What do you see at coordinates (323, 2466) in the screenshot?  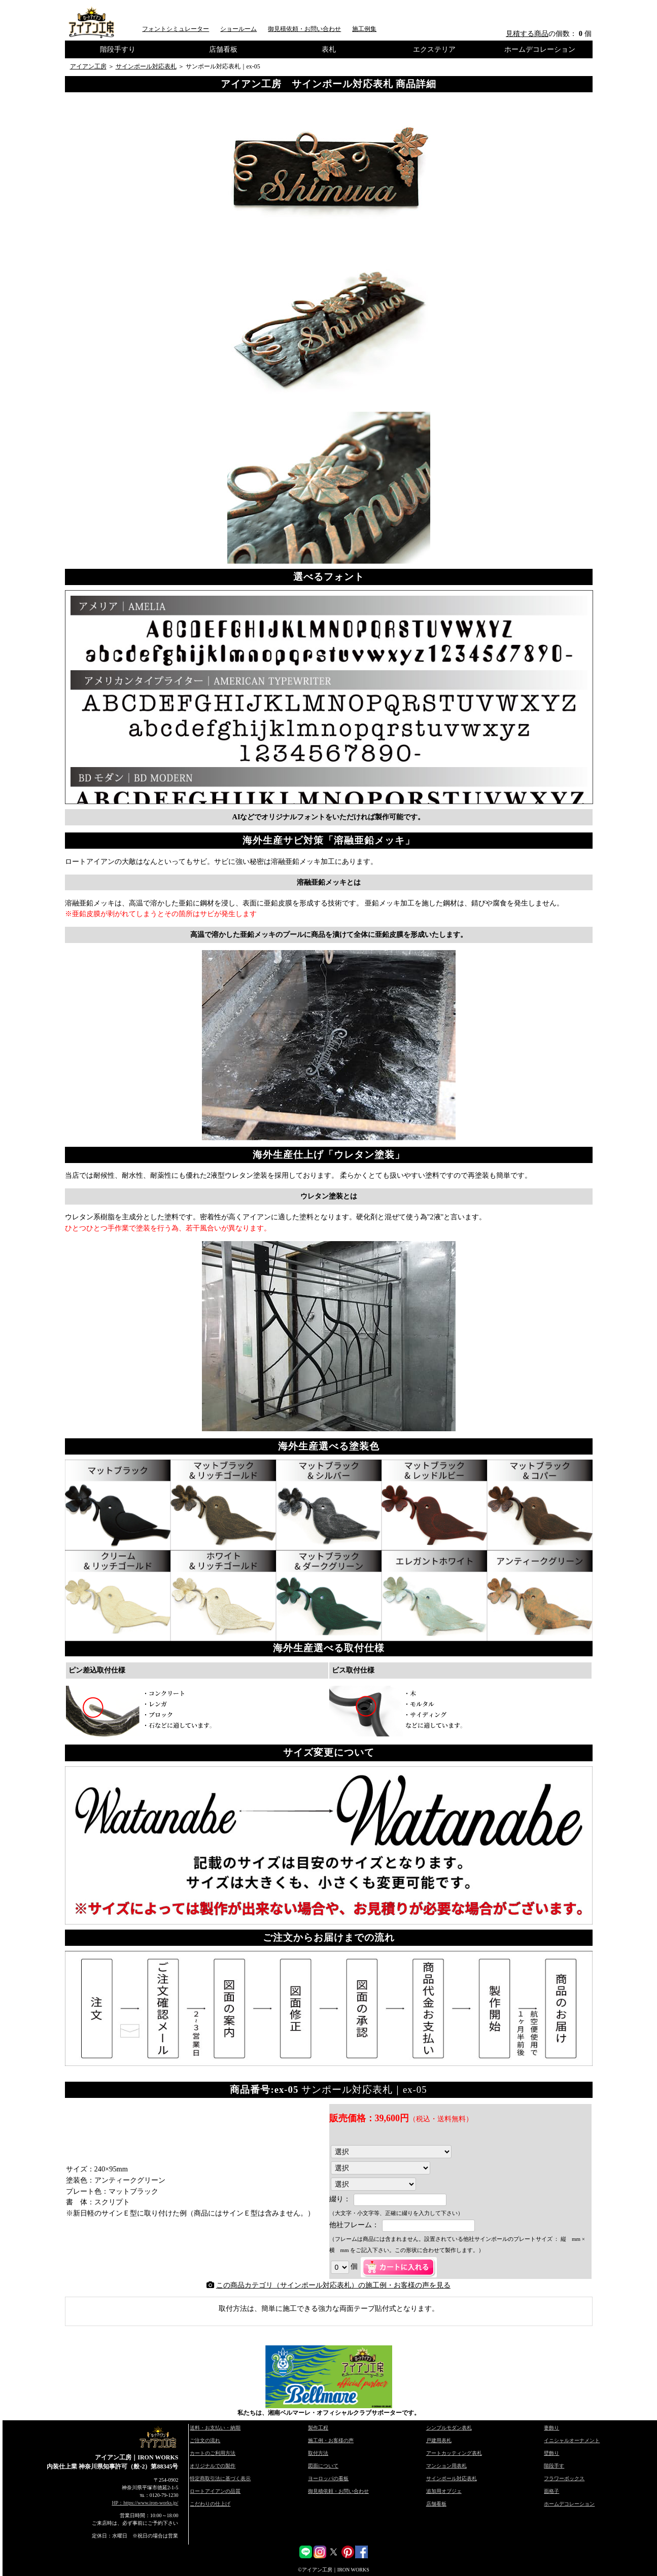 I see `図面について` at bounding box center [323, 2466].